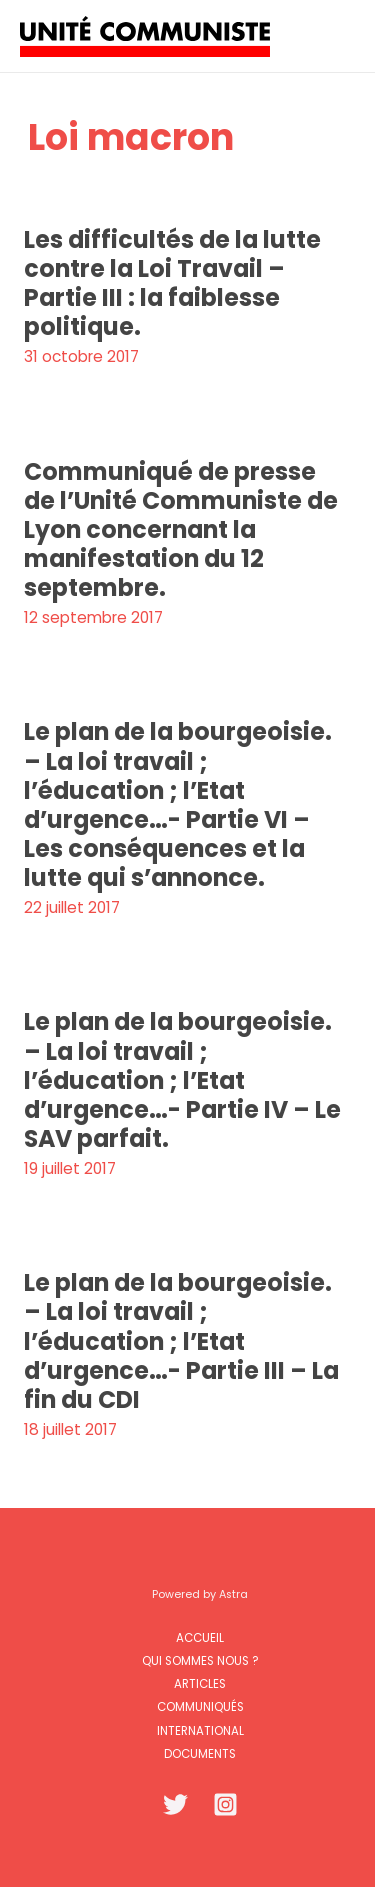 This screenshot has width=375, height=1887. What do you see at coordinates (200, 1731) in the screenshot?
I see `International` at bounding box center [200, 1731].